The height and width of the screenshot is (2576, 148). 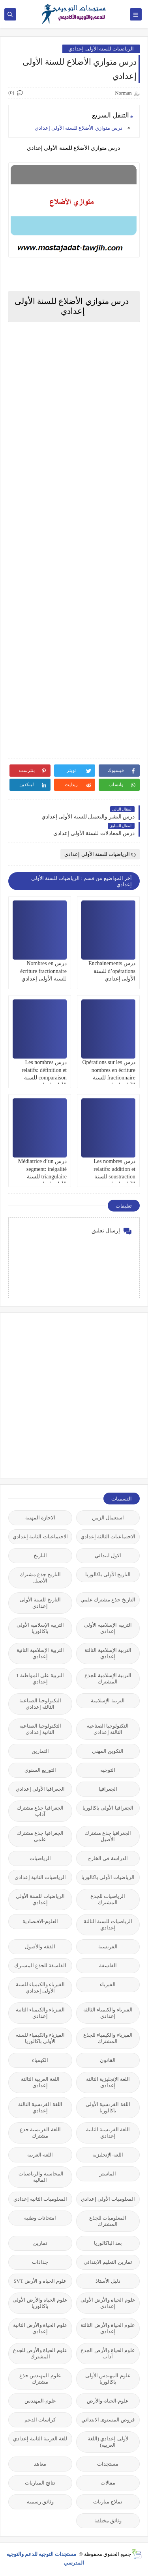 I want to click on تمارين, so click(x=40, y=2243).